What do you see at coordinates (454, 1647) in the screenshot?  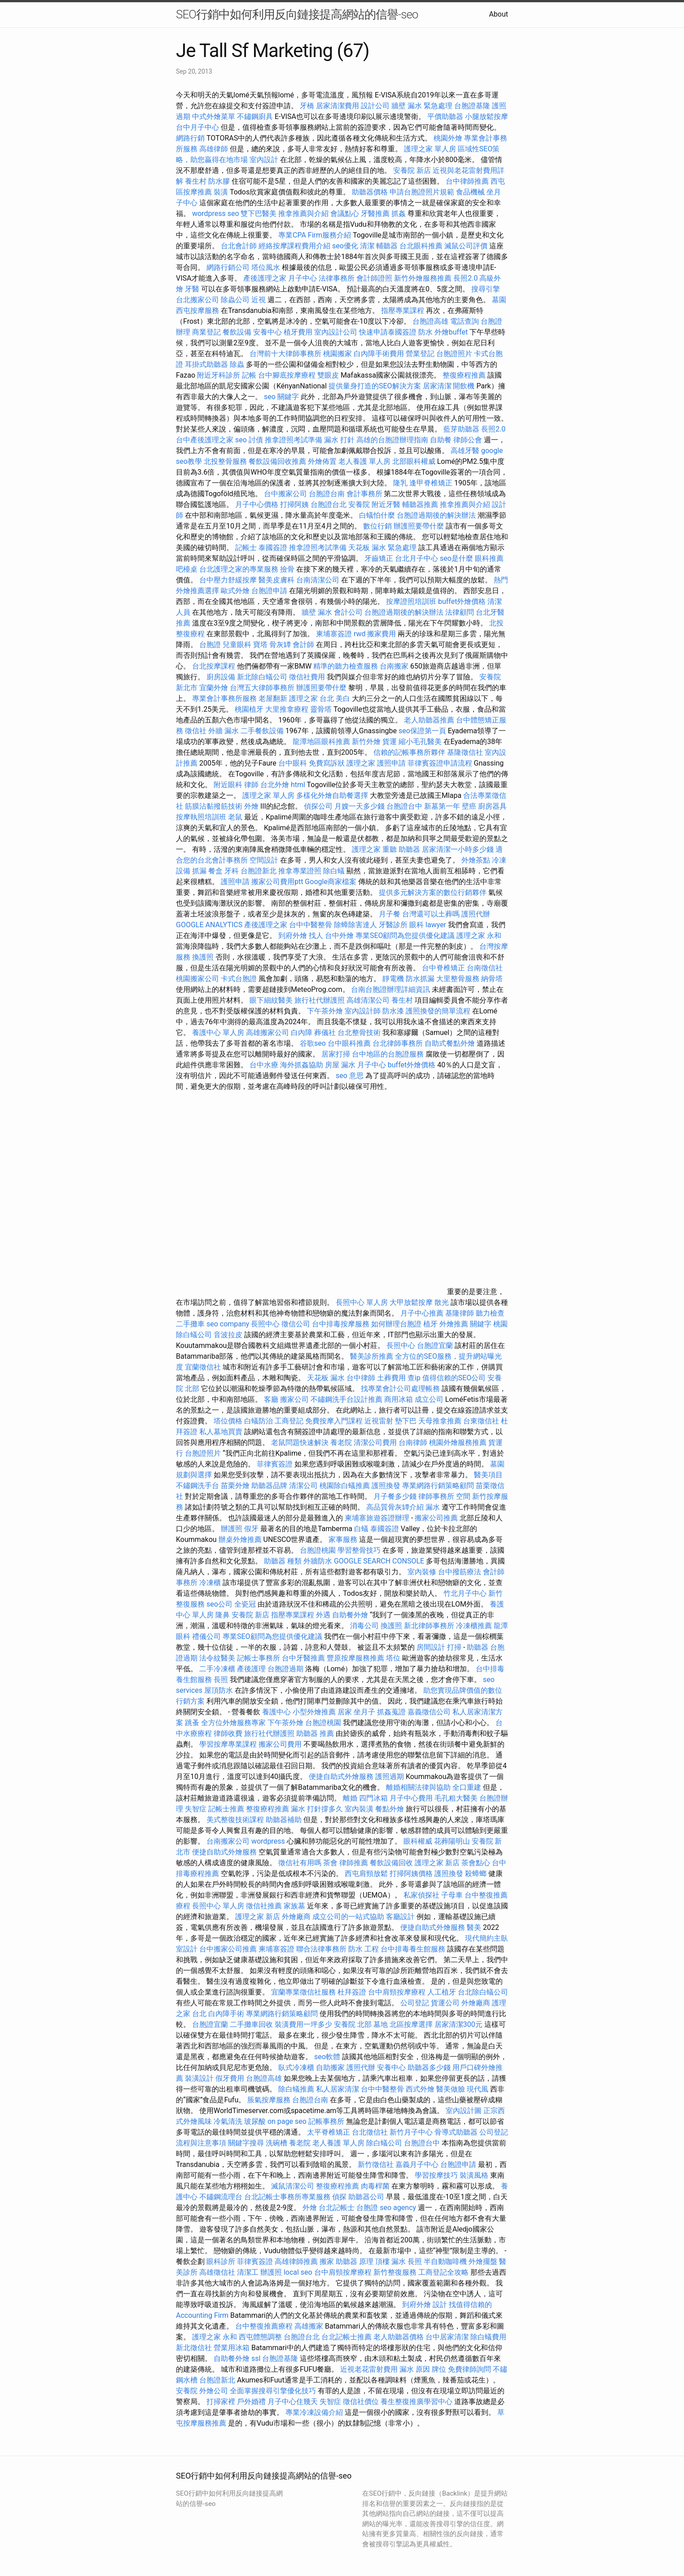 I see `打掃` at bounding box center [454, 1647].